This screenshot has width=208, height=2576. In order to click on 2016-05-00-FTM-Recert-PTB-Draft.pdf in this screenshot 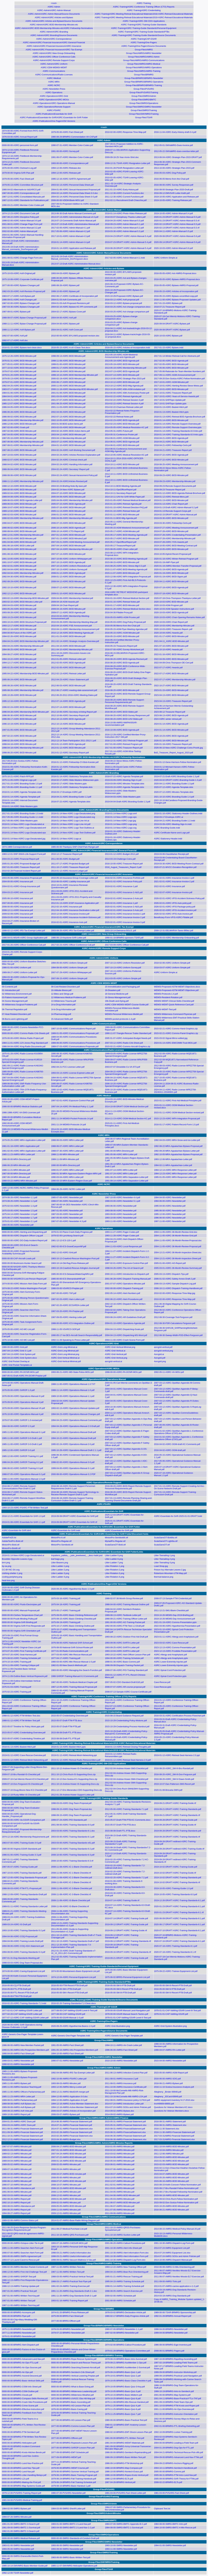, I will do `click(69, 1985)`.